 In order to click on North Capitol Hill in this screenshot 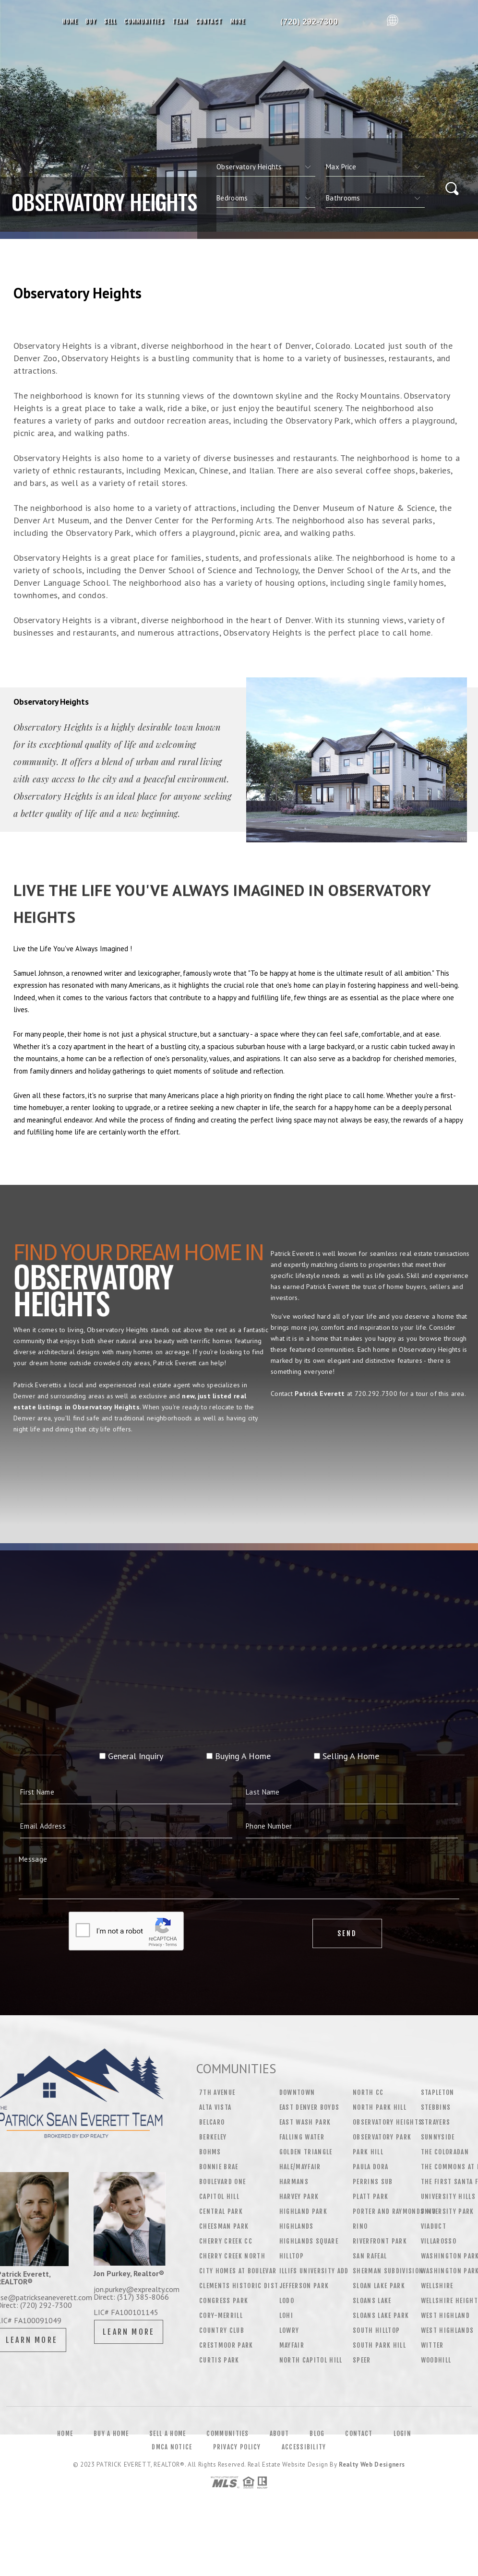, I will do `click(311, 2360)`.